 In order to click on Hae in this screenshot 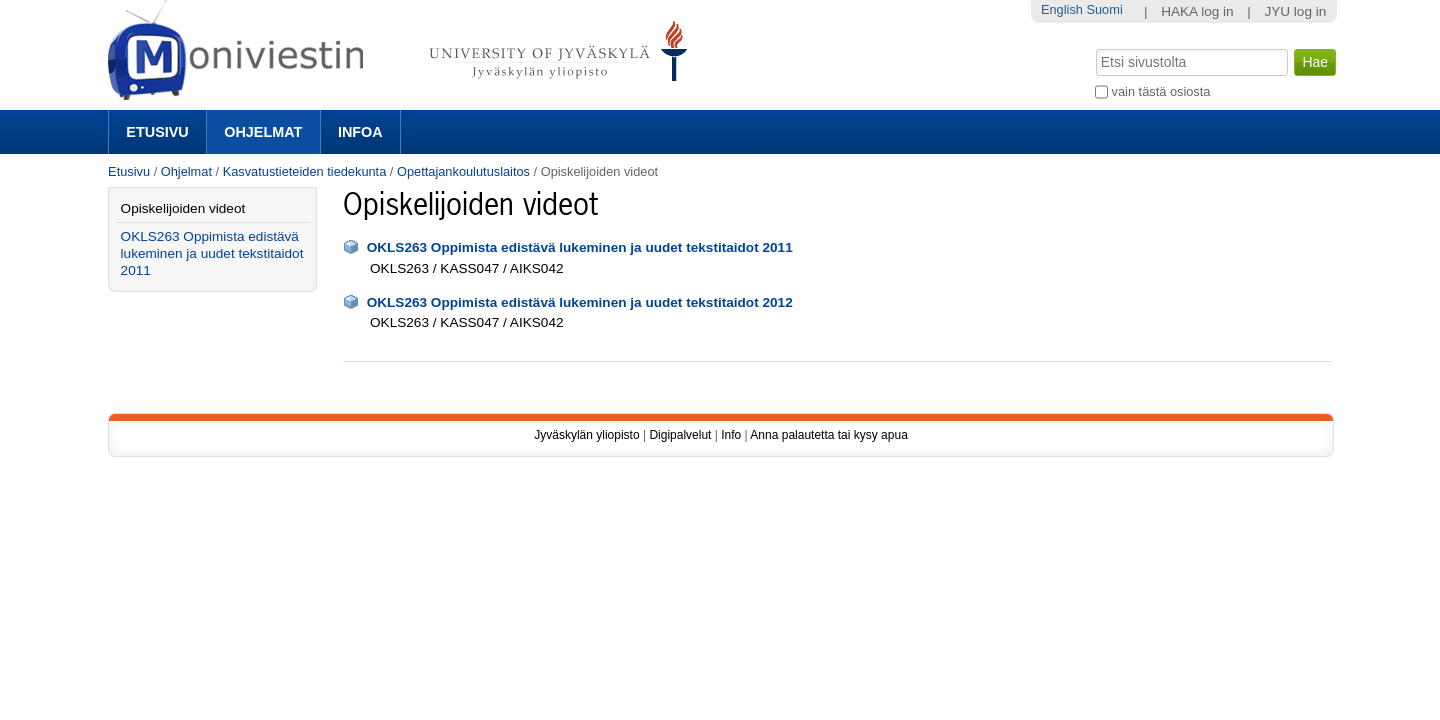, I will do `click(1094, 47)`.